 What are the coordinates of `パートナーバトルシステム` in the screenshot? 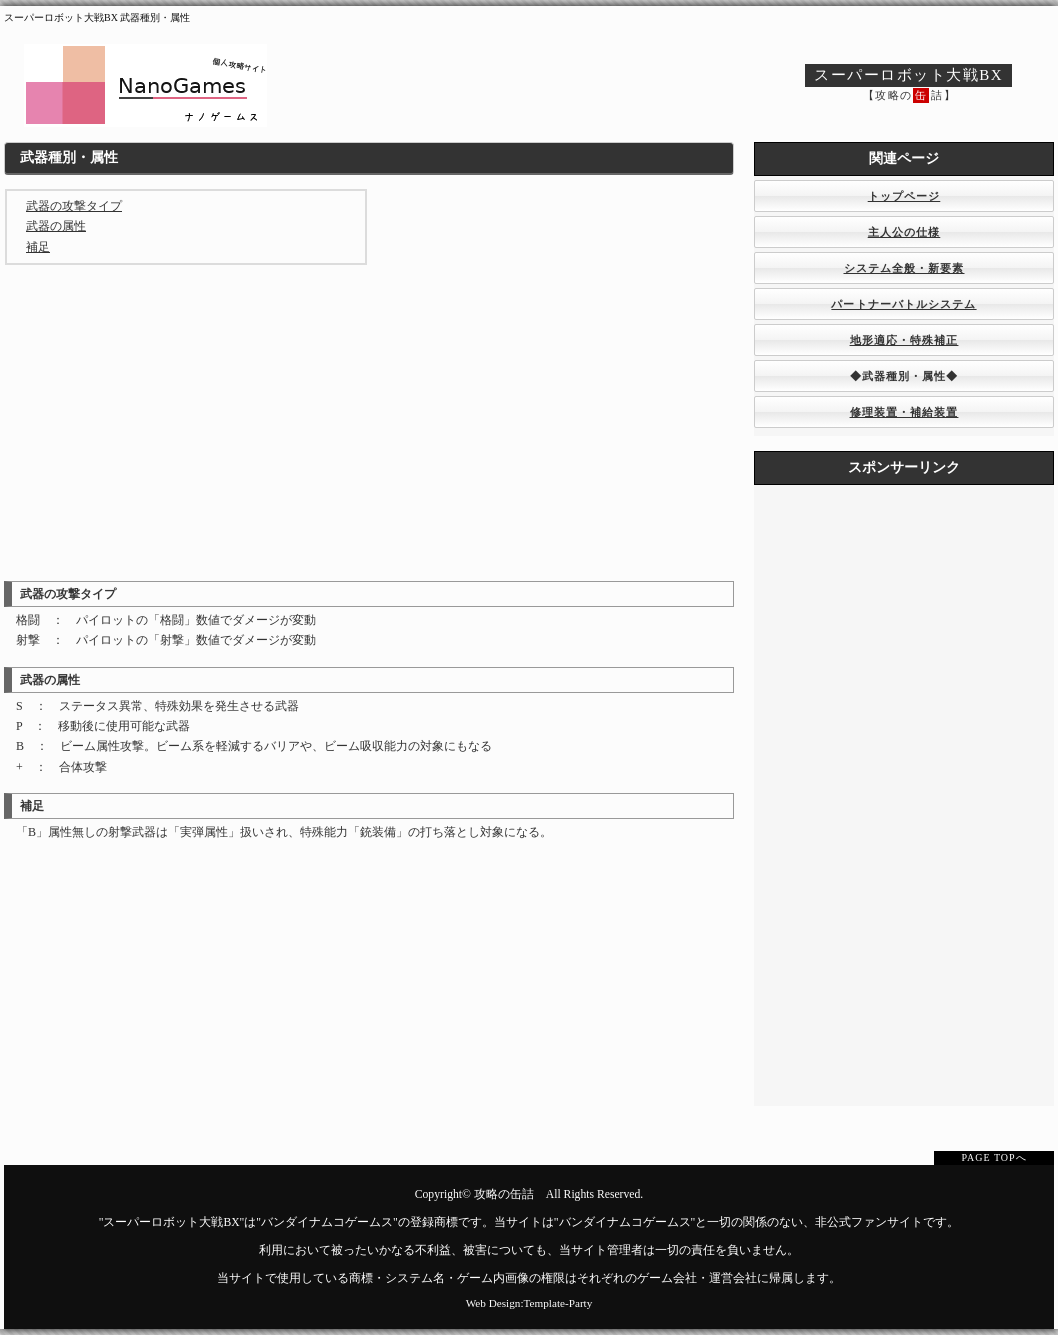 It's located at (903, 304).